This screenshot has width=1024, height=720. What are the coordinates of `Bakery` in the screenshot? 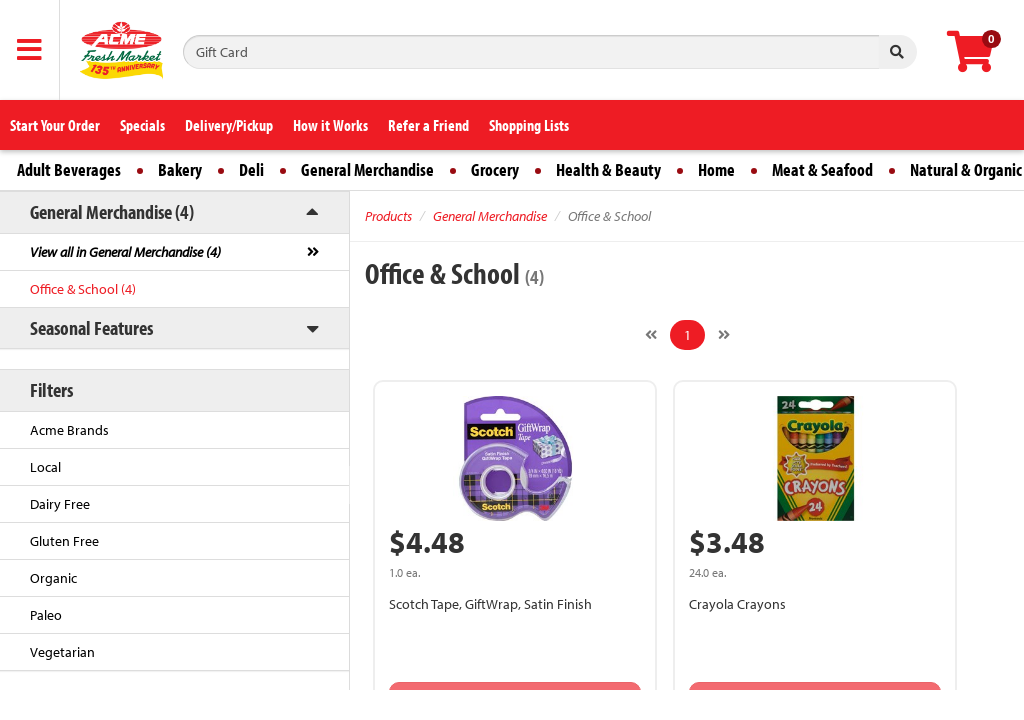 It's located at (180, 169).